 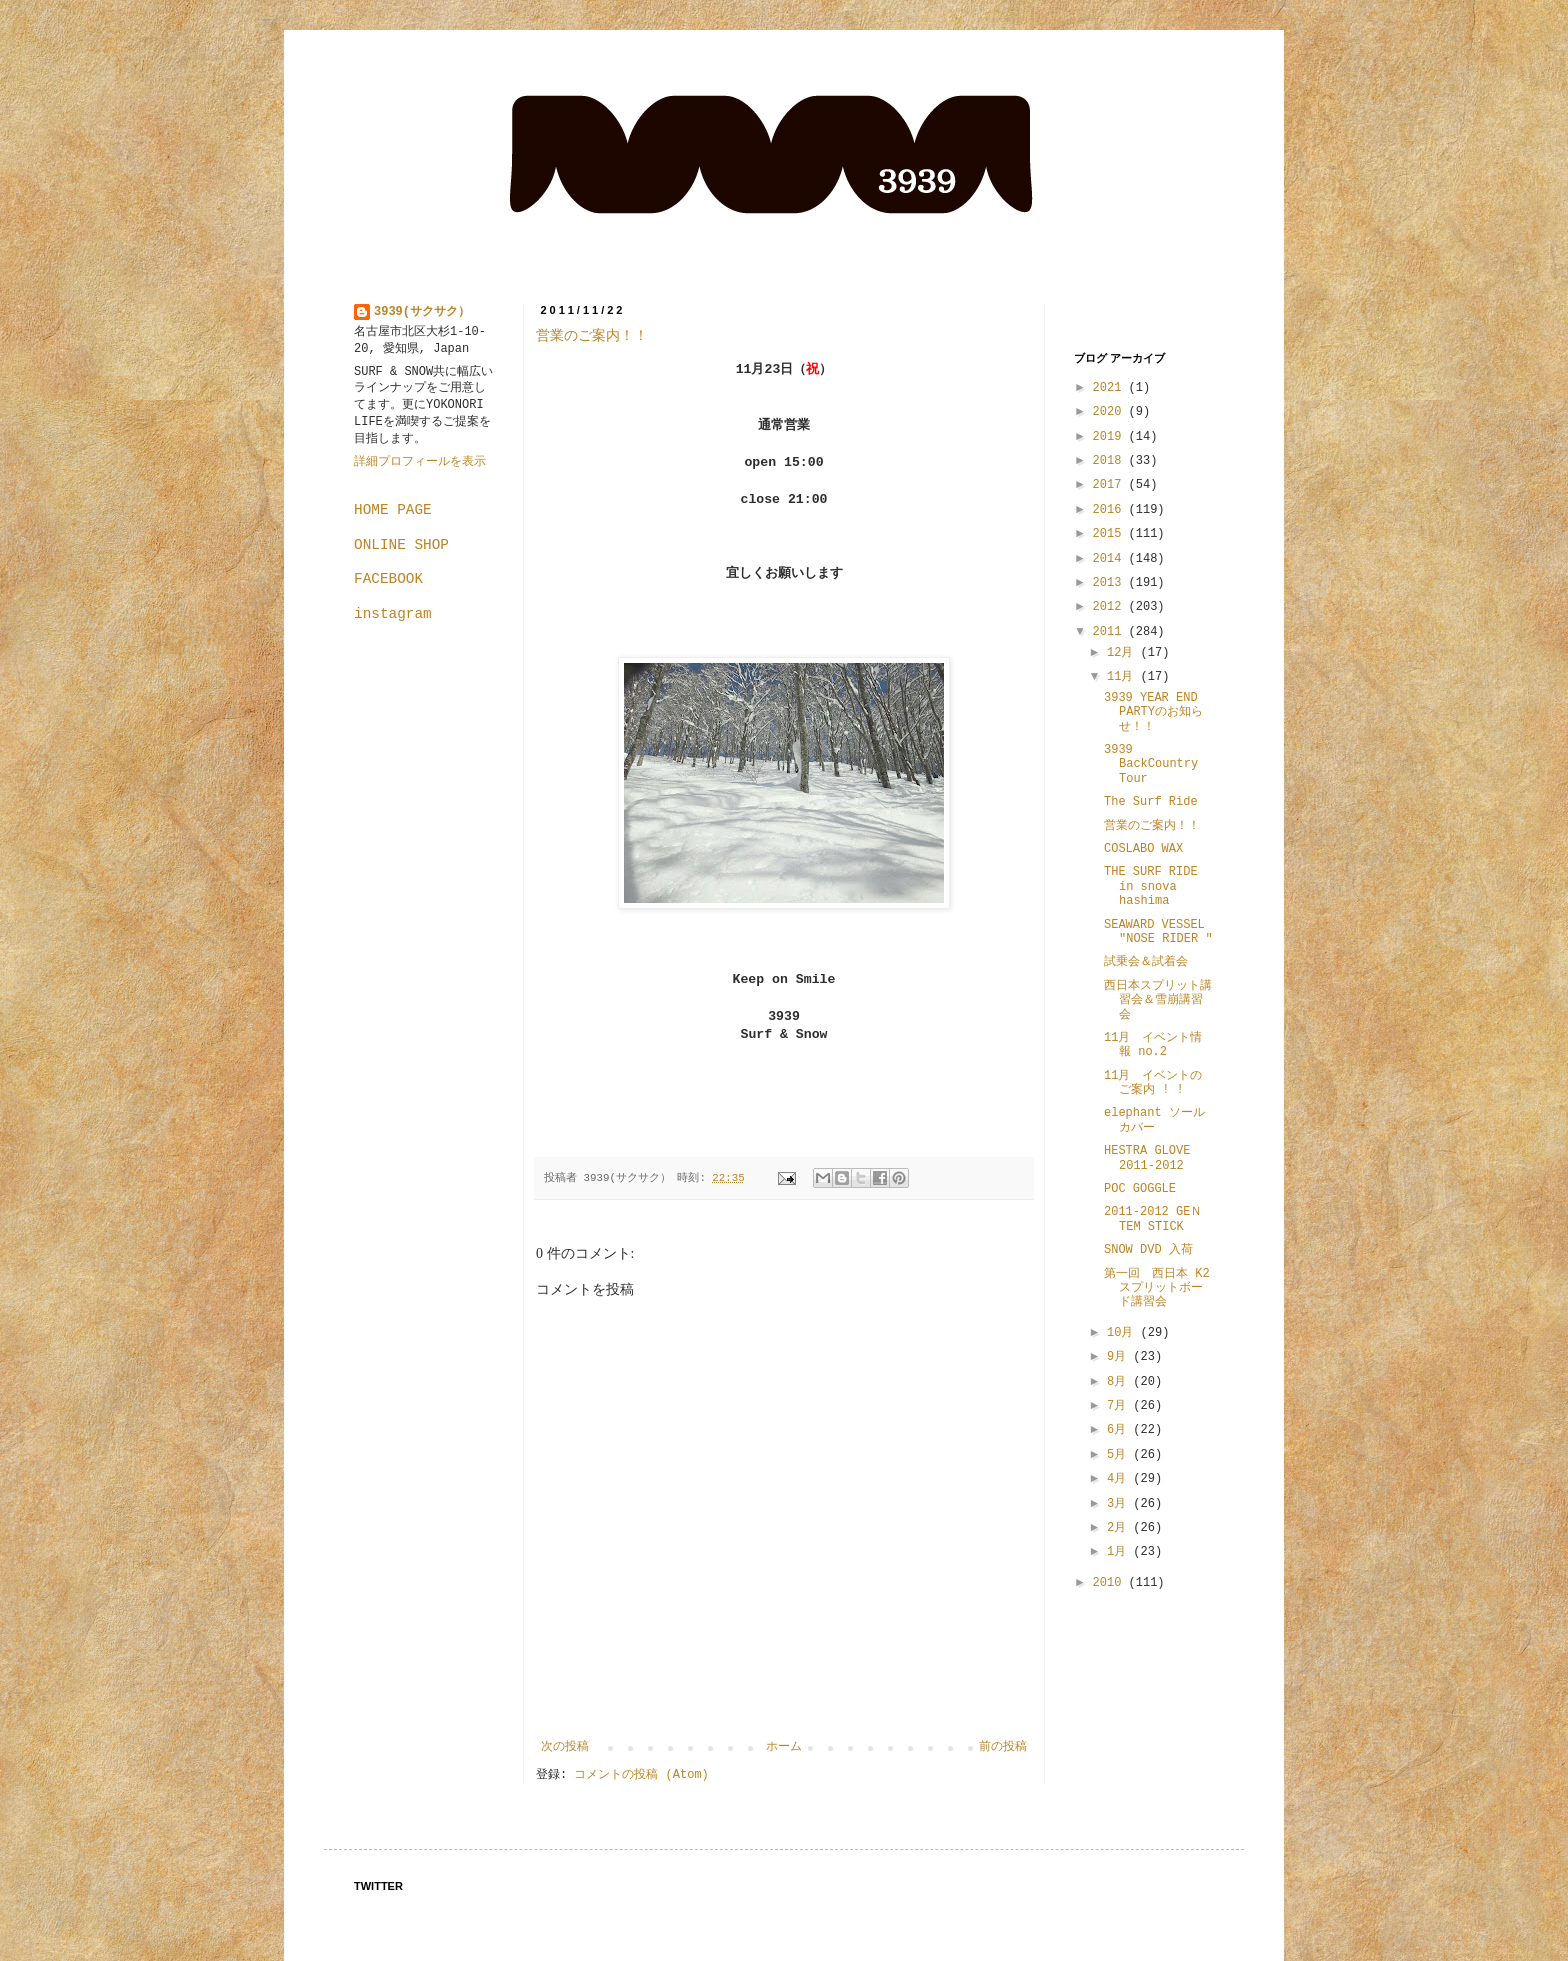 I want to click on 10月, so click(x=1124, y=1333).